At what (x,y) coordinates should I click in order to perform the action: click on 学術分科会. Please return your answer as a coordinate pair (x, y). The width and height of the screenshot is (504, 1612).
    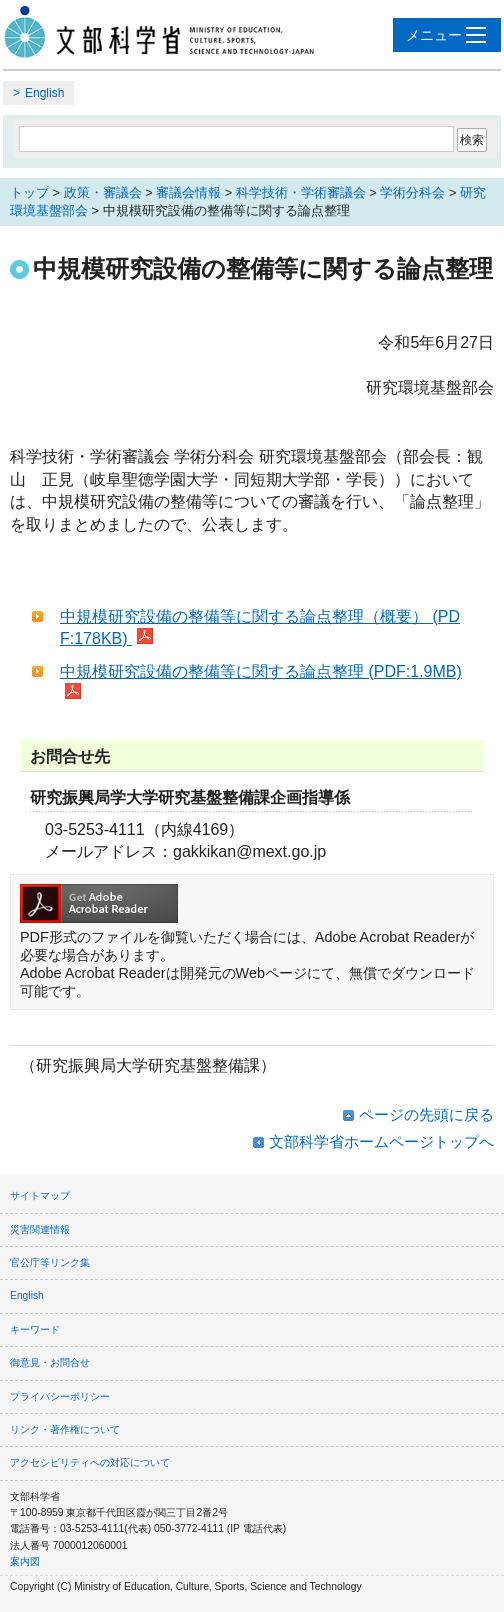
    Looking at the image, I should click on (412, 192).